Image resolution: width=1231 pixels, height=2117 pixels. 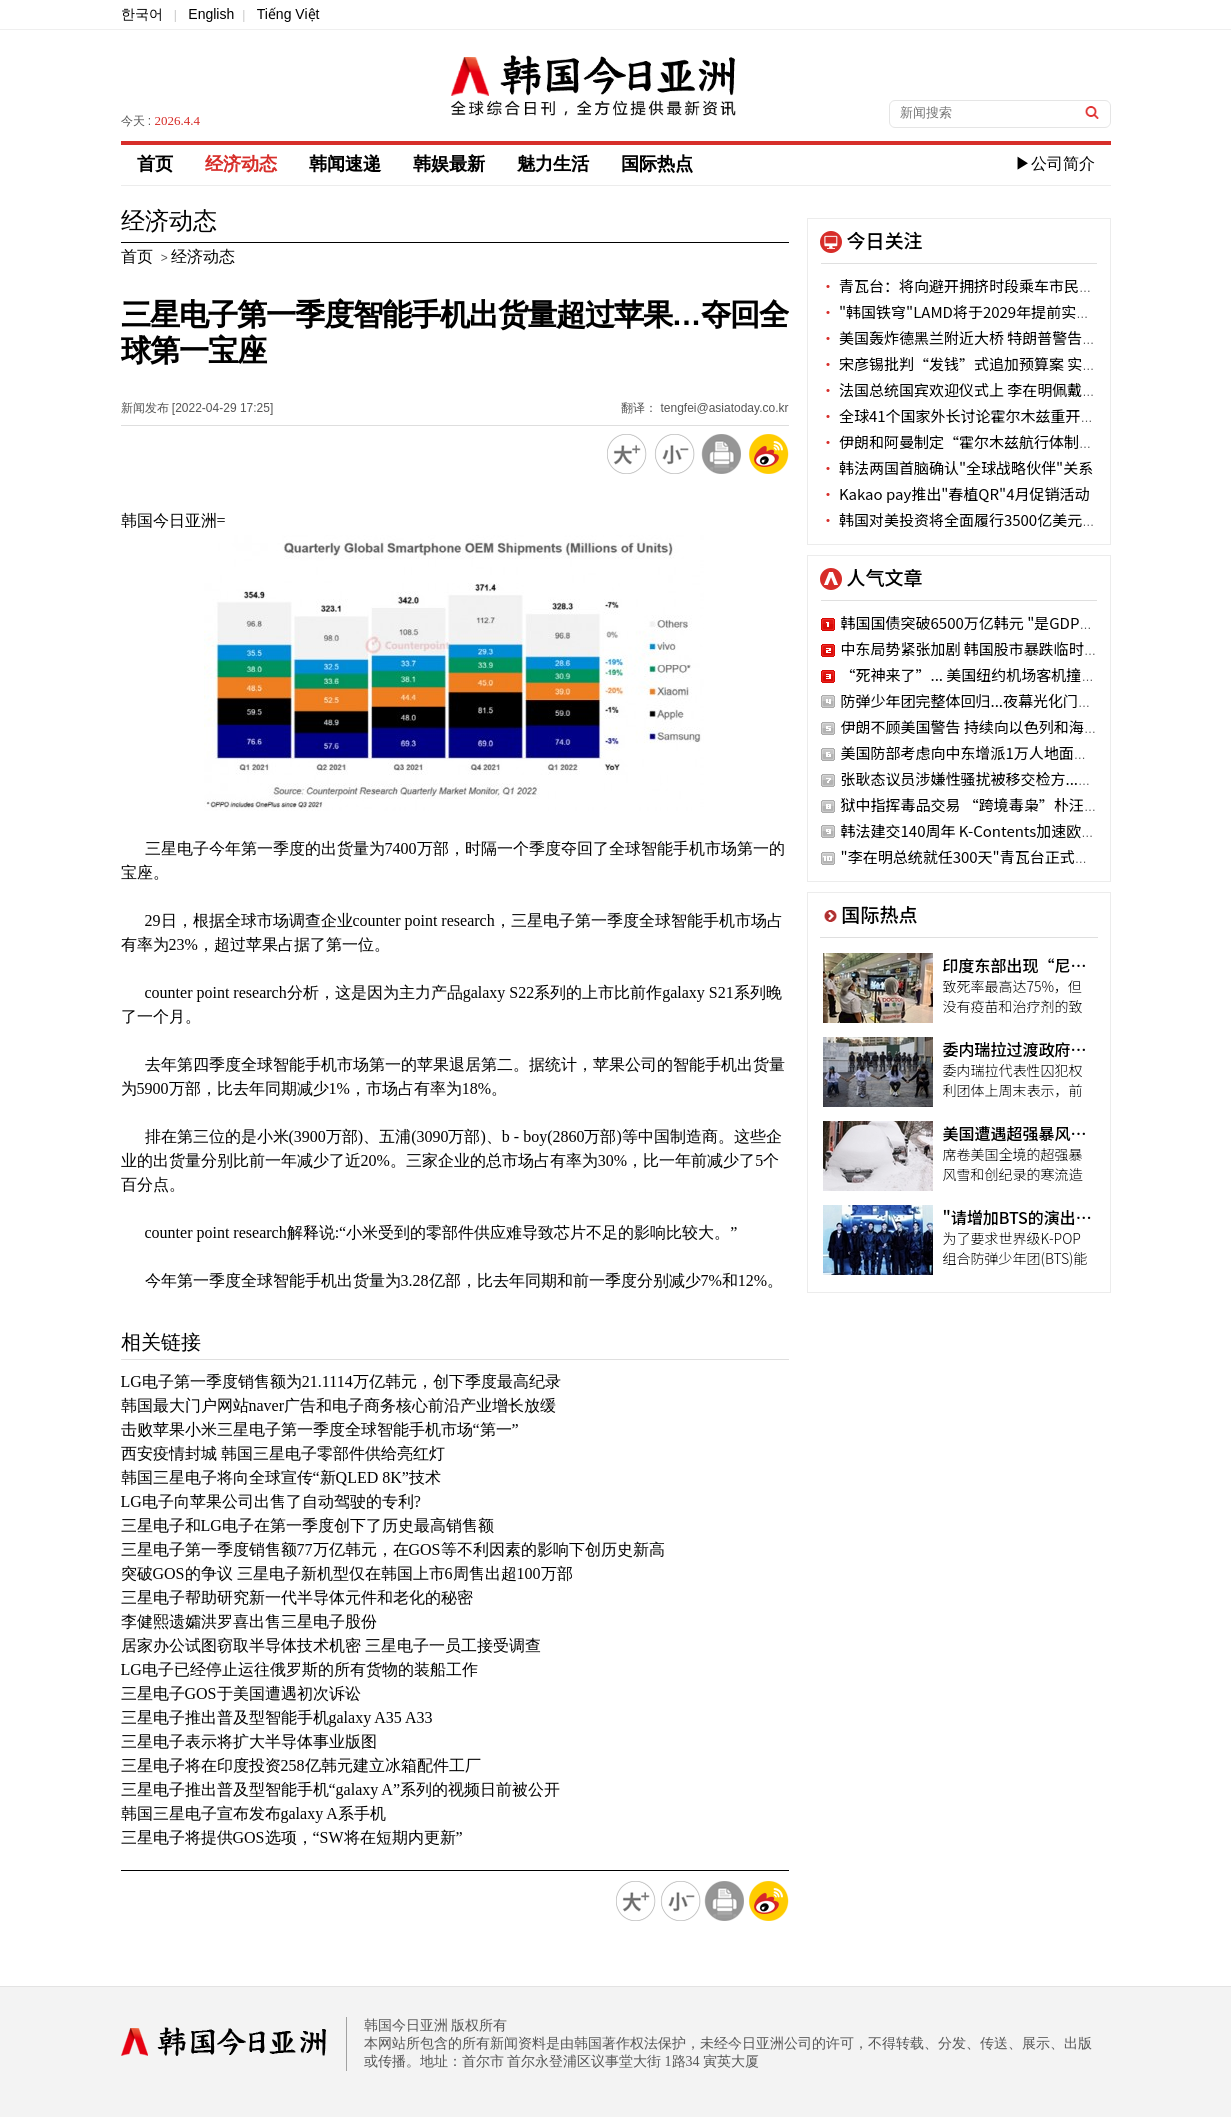 I want to click on 한국어, so click(x=142, y=14).